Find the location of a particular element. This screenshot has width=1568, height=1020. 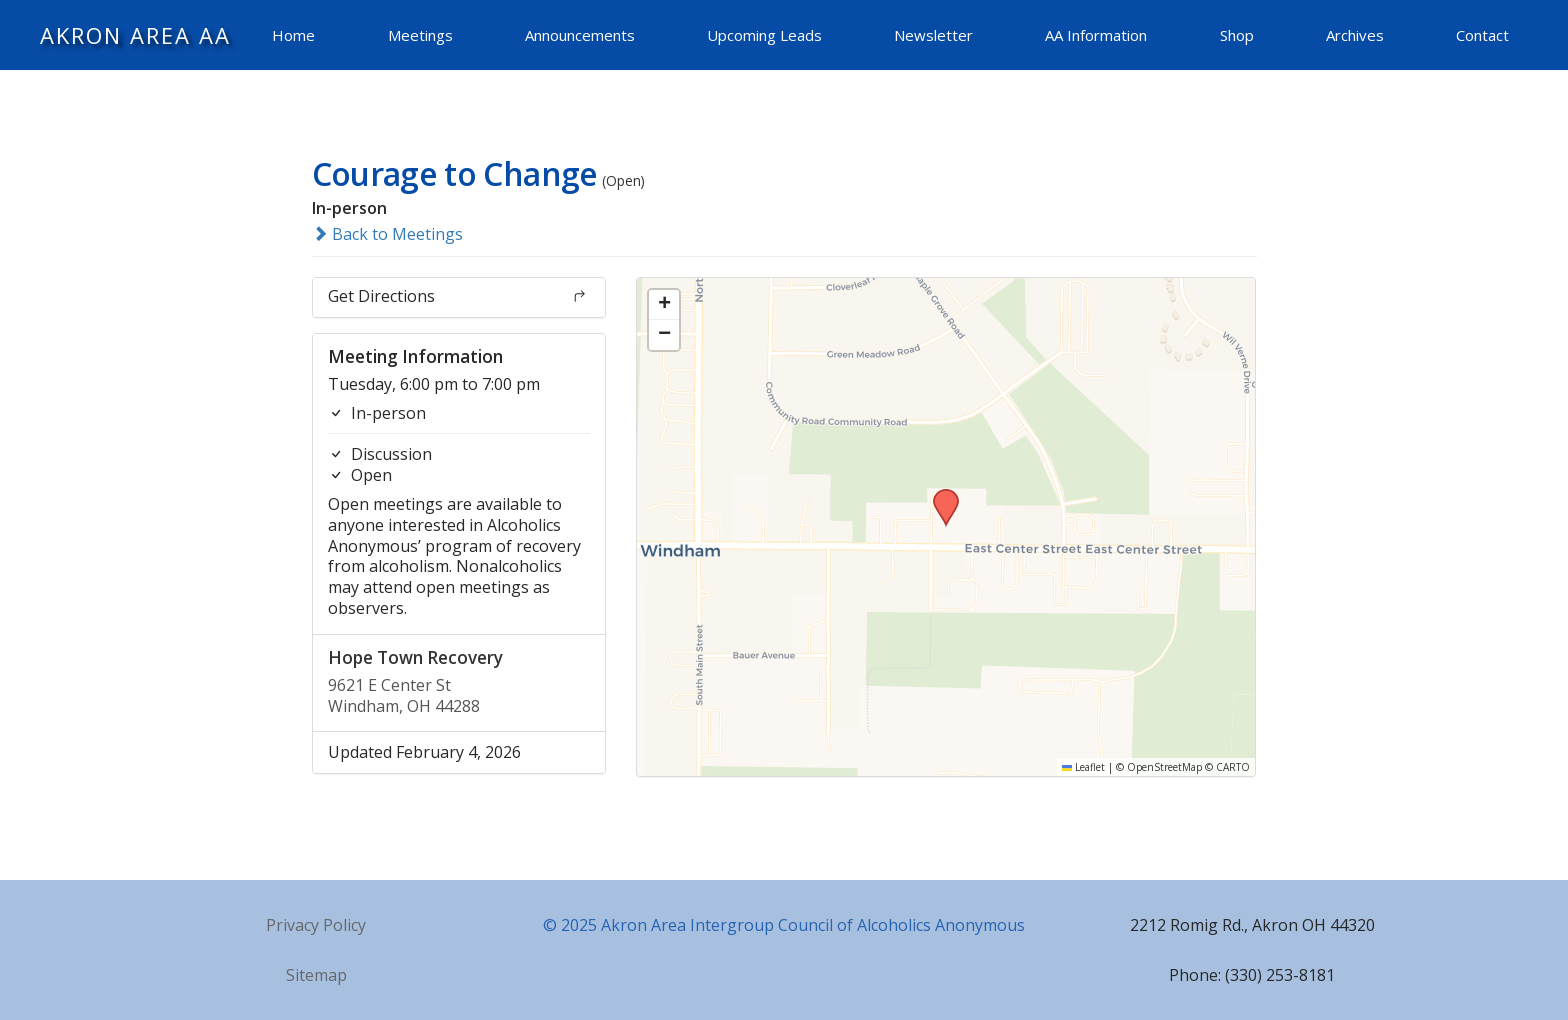

Sitemap is located at coordinates (316, 975).